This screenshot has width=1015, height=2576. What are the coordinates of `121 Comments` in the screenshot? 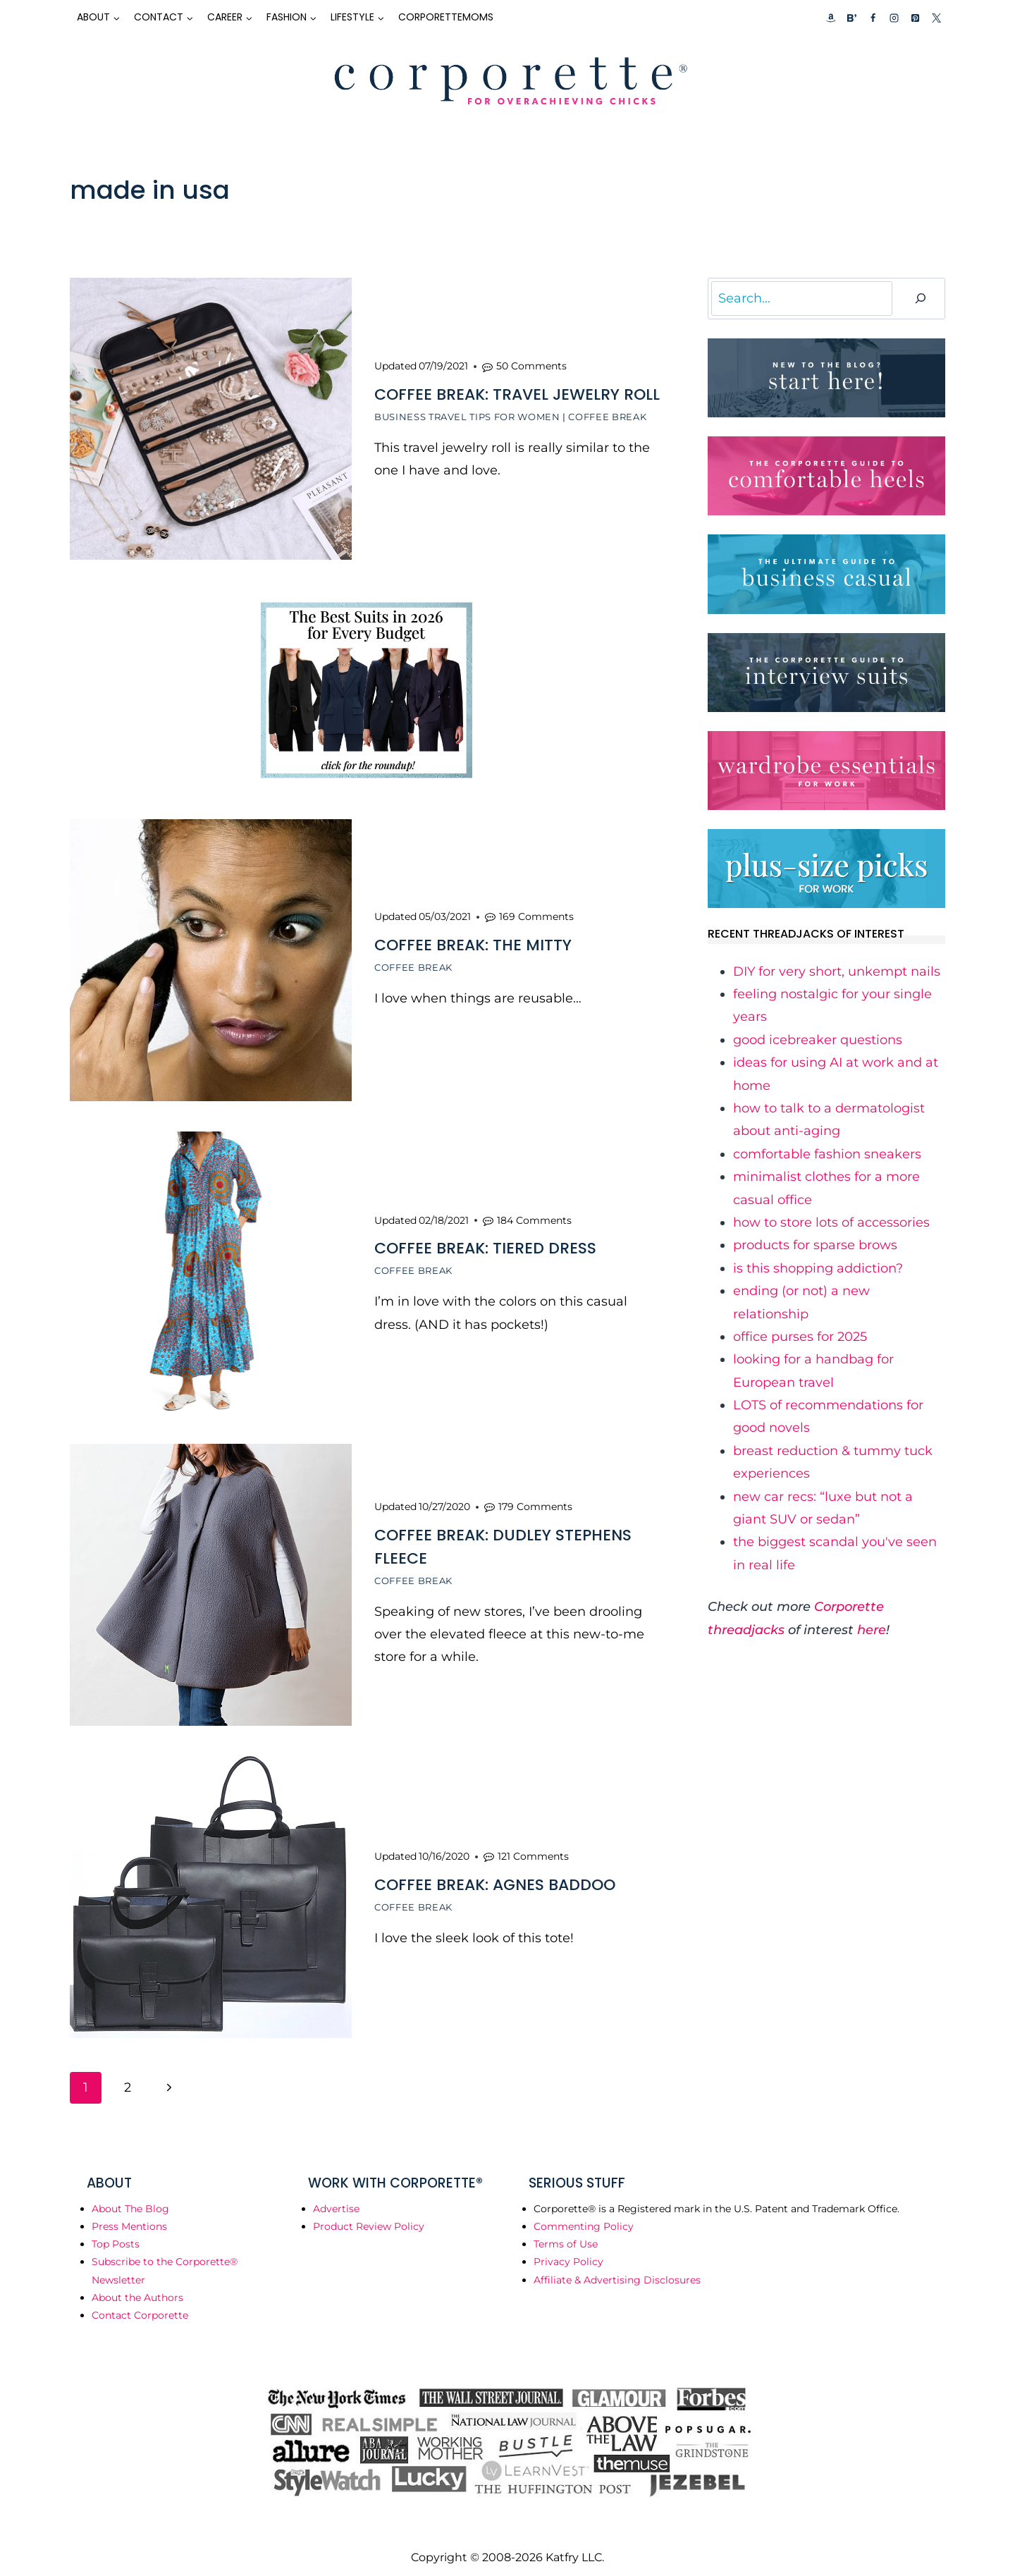 It's located at (533, 1846).